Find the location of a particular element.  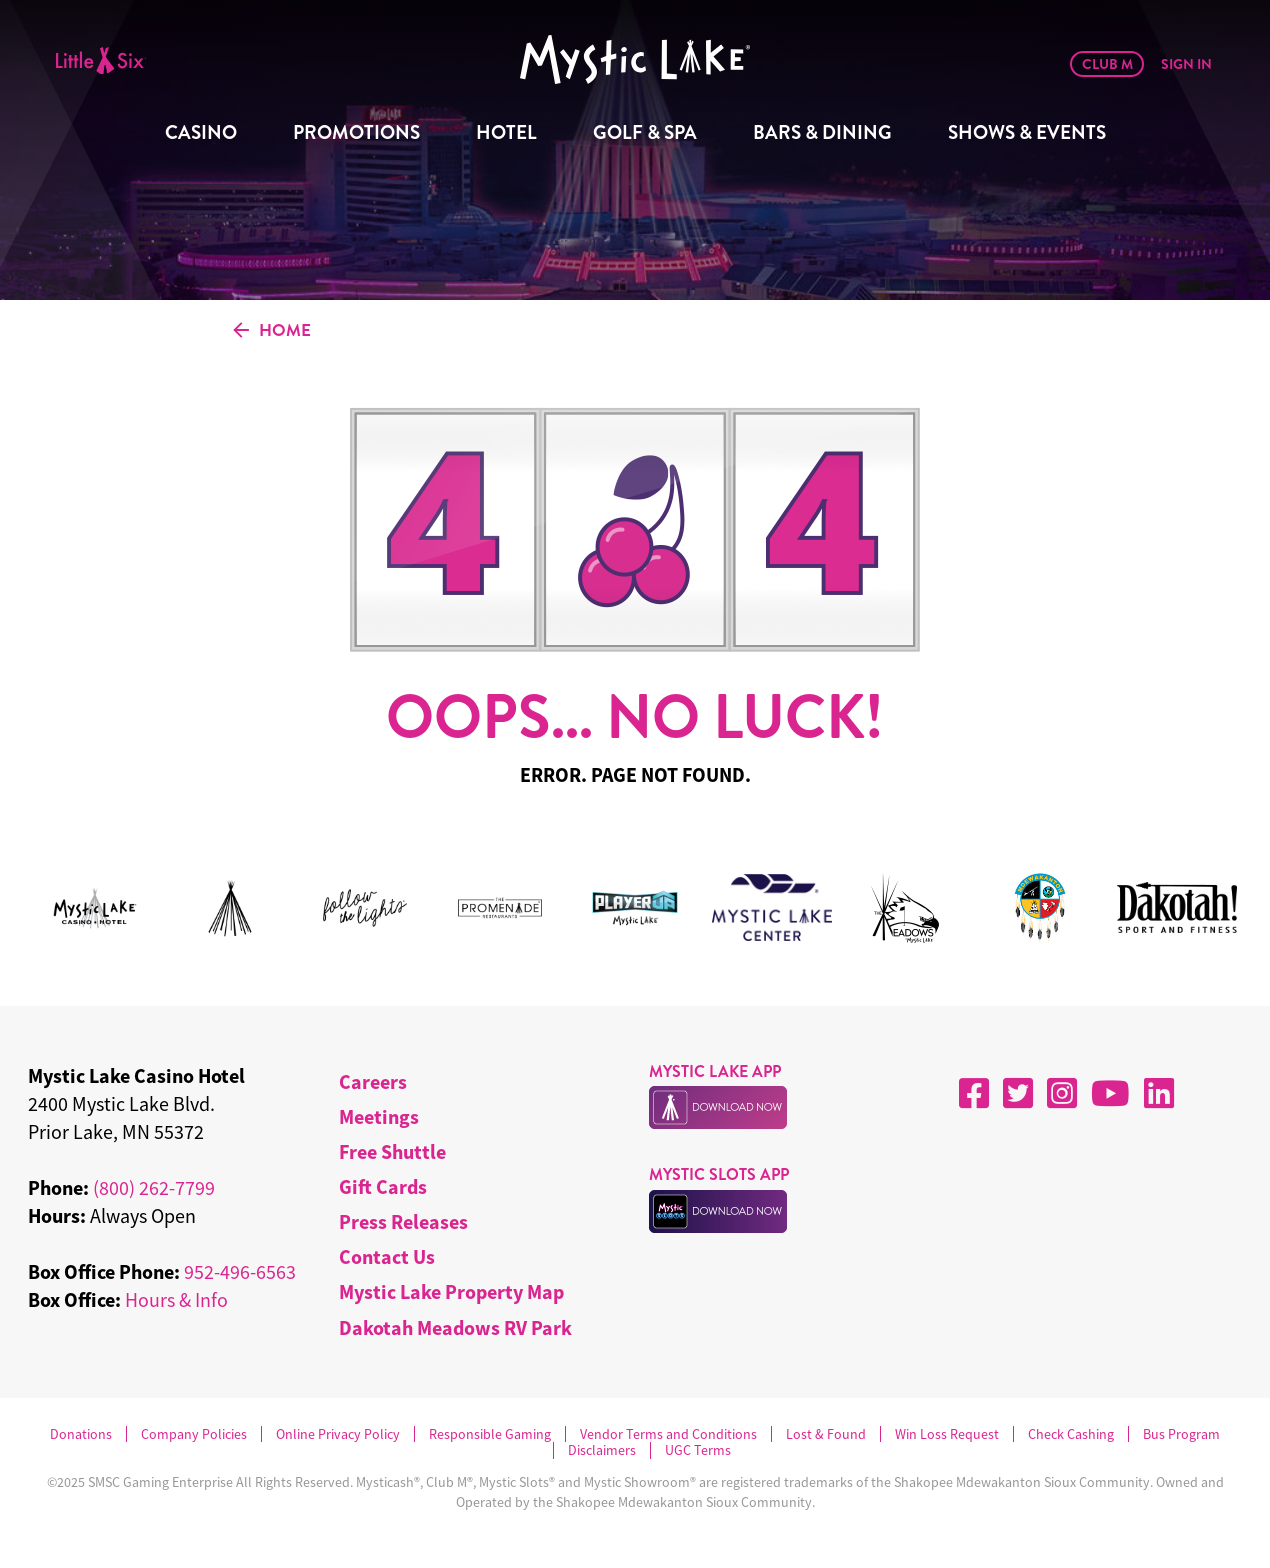

Sign In is located at coordinates (1186, 64).